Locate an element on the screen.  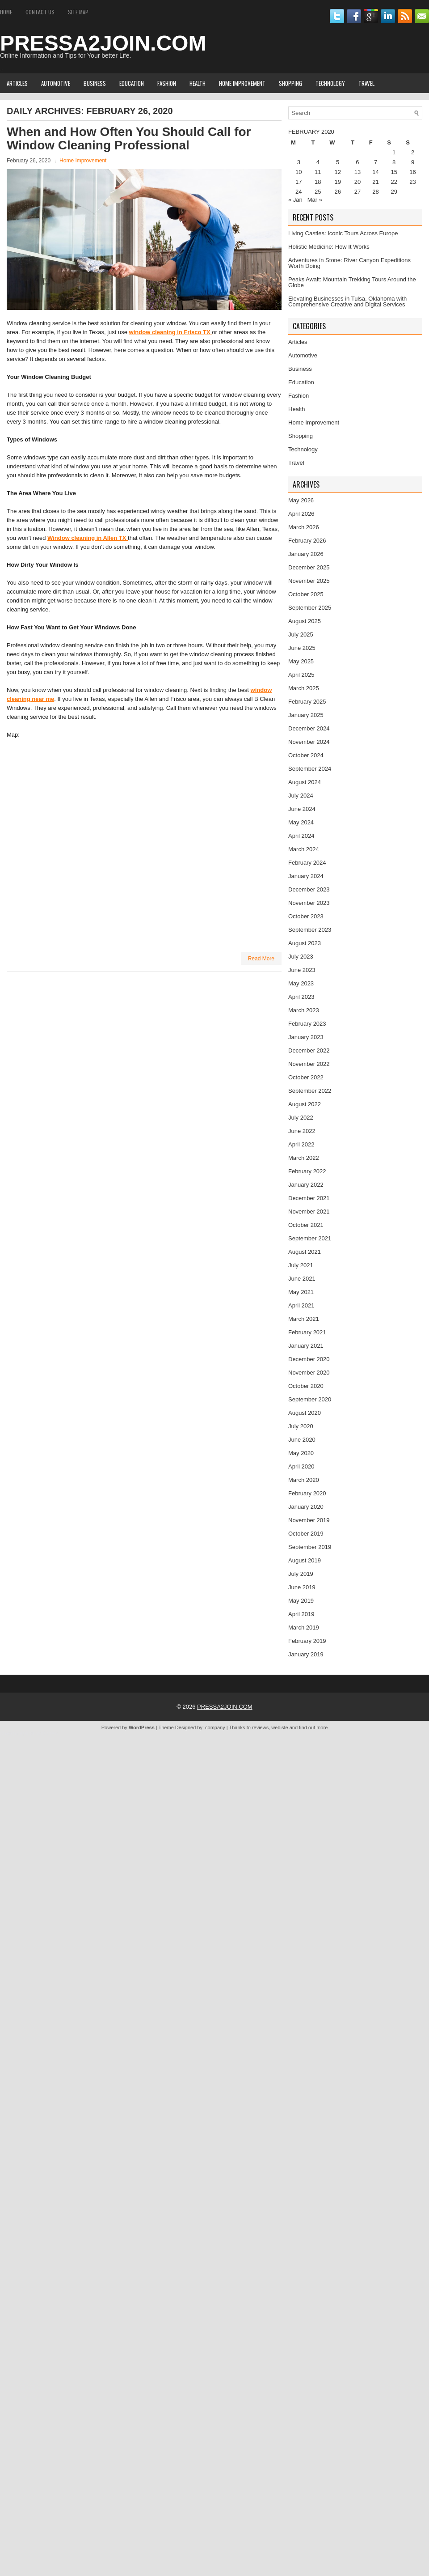
September 2020 is located at coordinates (309, 1399).